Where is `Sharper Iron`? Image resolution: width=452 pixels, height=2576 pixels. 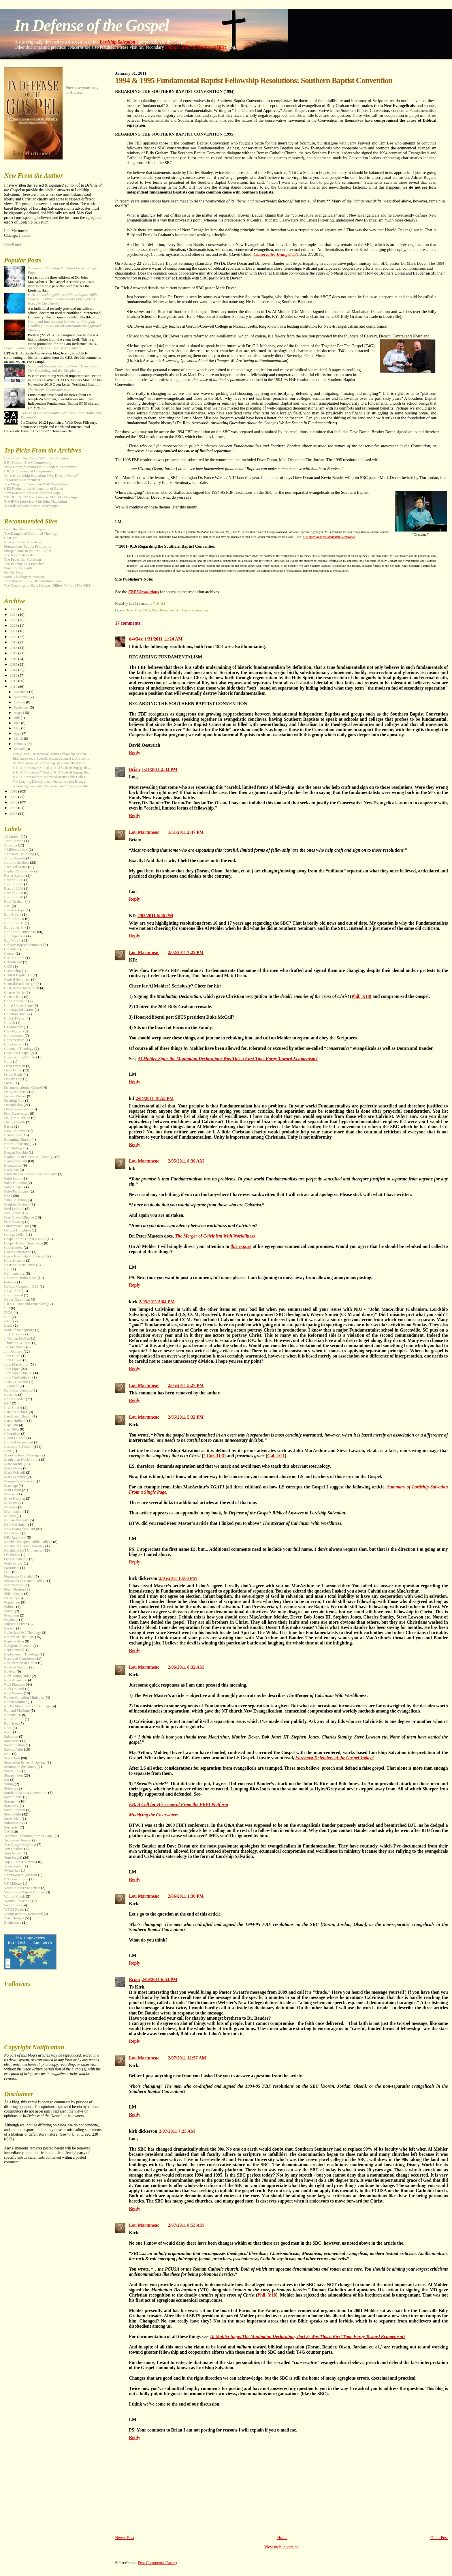
Sharper Iron is located at coordinates (13, 1775).